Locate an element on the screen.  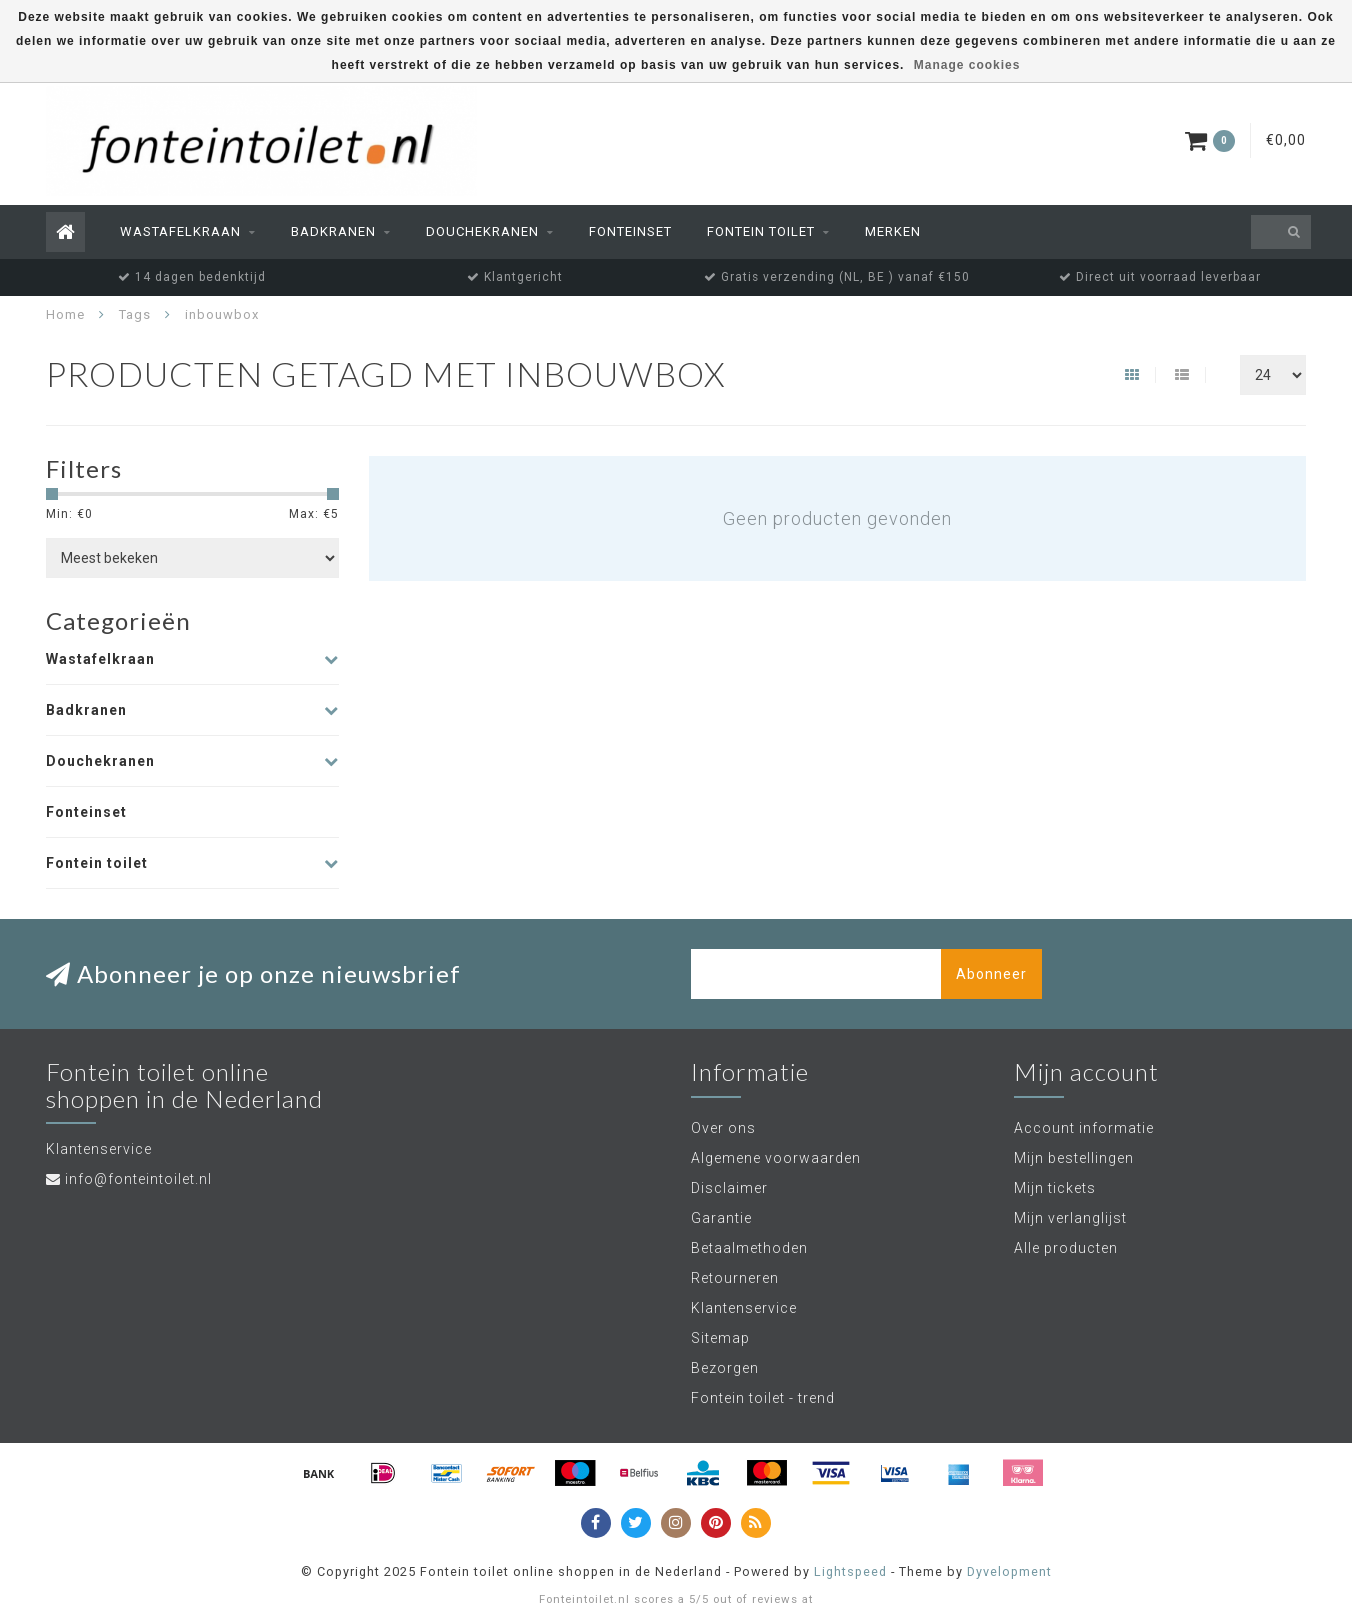
Douchekranen is located at coordinates (482, 231).